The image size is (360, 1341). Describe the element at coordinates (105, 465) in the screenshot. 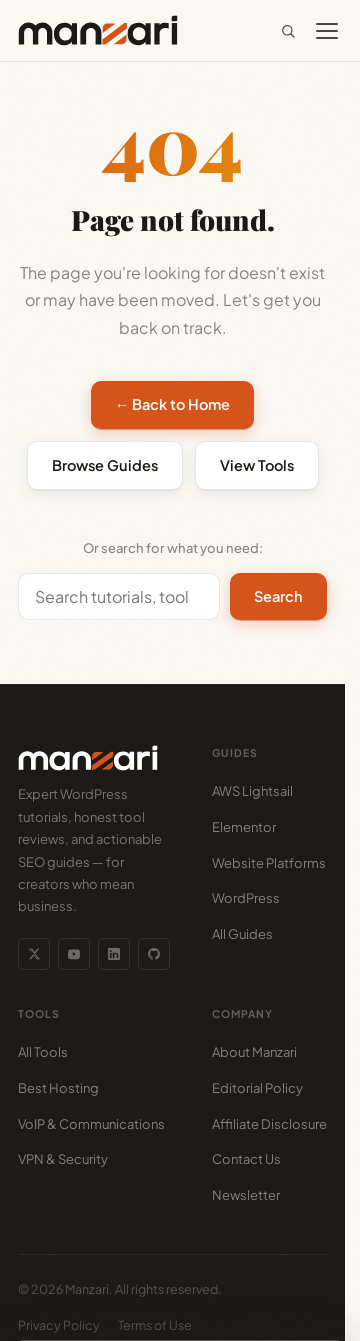

I see `Browse Guides` at that location.